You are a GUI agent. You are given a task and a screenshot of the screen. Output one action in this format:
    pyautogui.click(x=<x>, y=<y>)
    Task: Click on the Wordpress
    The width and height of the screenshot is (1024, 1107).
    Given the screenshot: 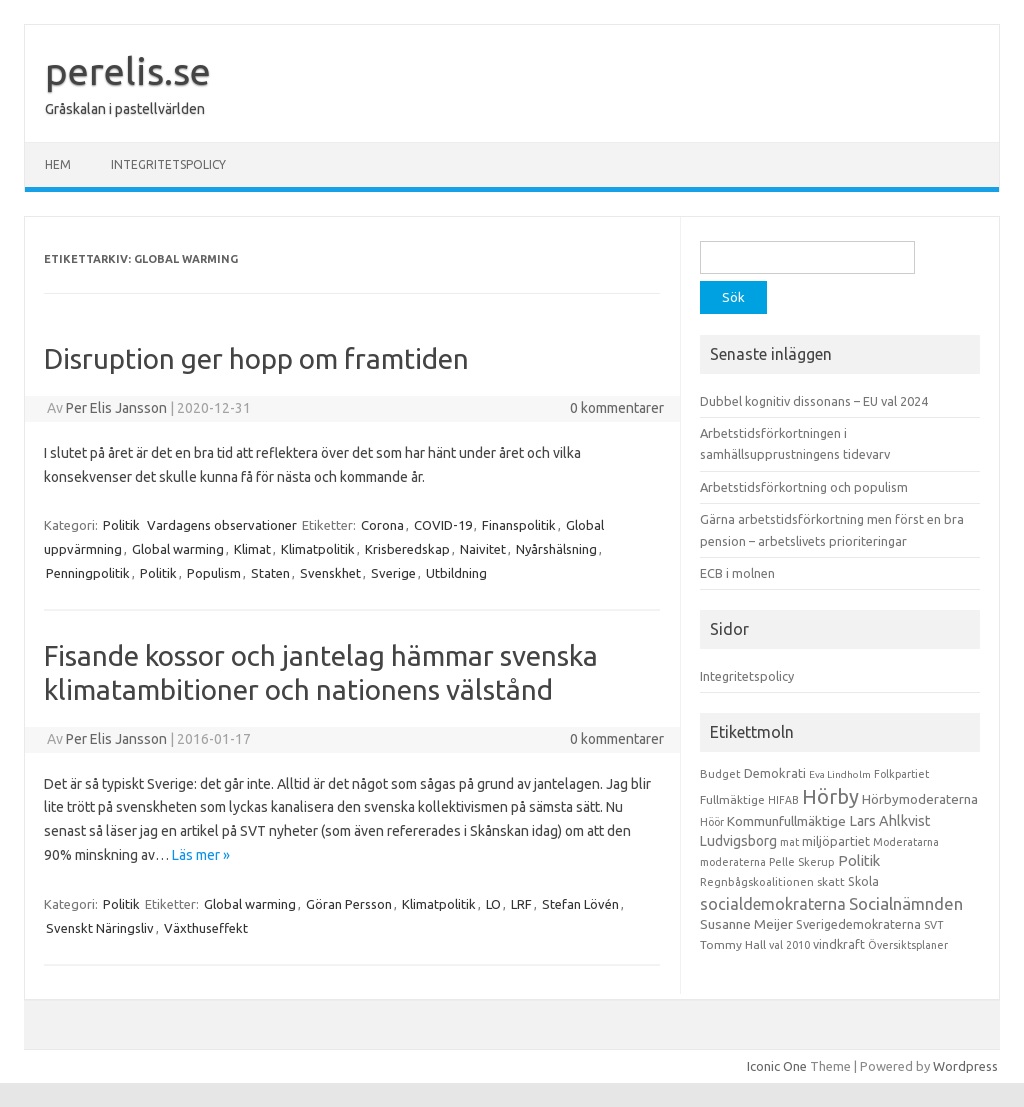 What is the action you would take?
    pyautogui.click(x=965, y=1066)
    